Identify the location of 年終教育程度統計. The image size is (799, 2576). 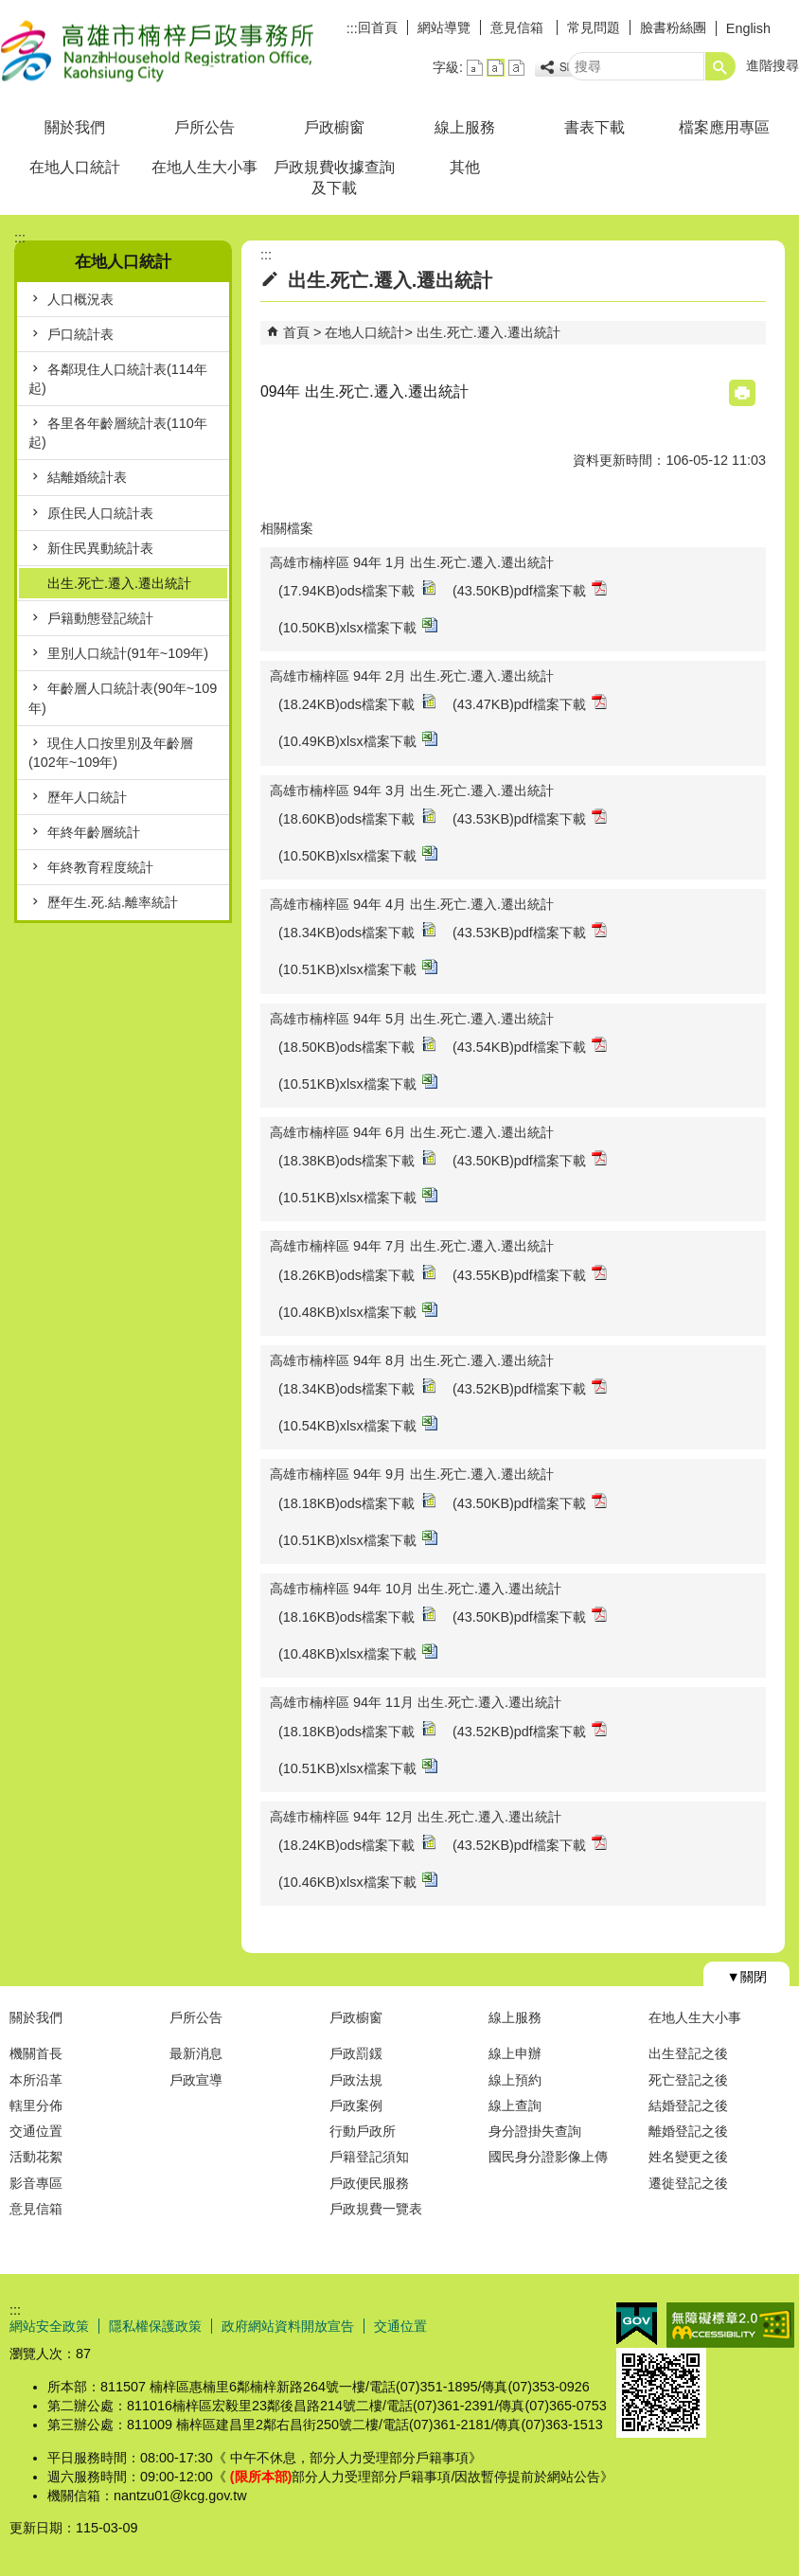
(100, 867).